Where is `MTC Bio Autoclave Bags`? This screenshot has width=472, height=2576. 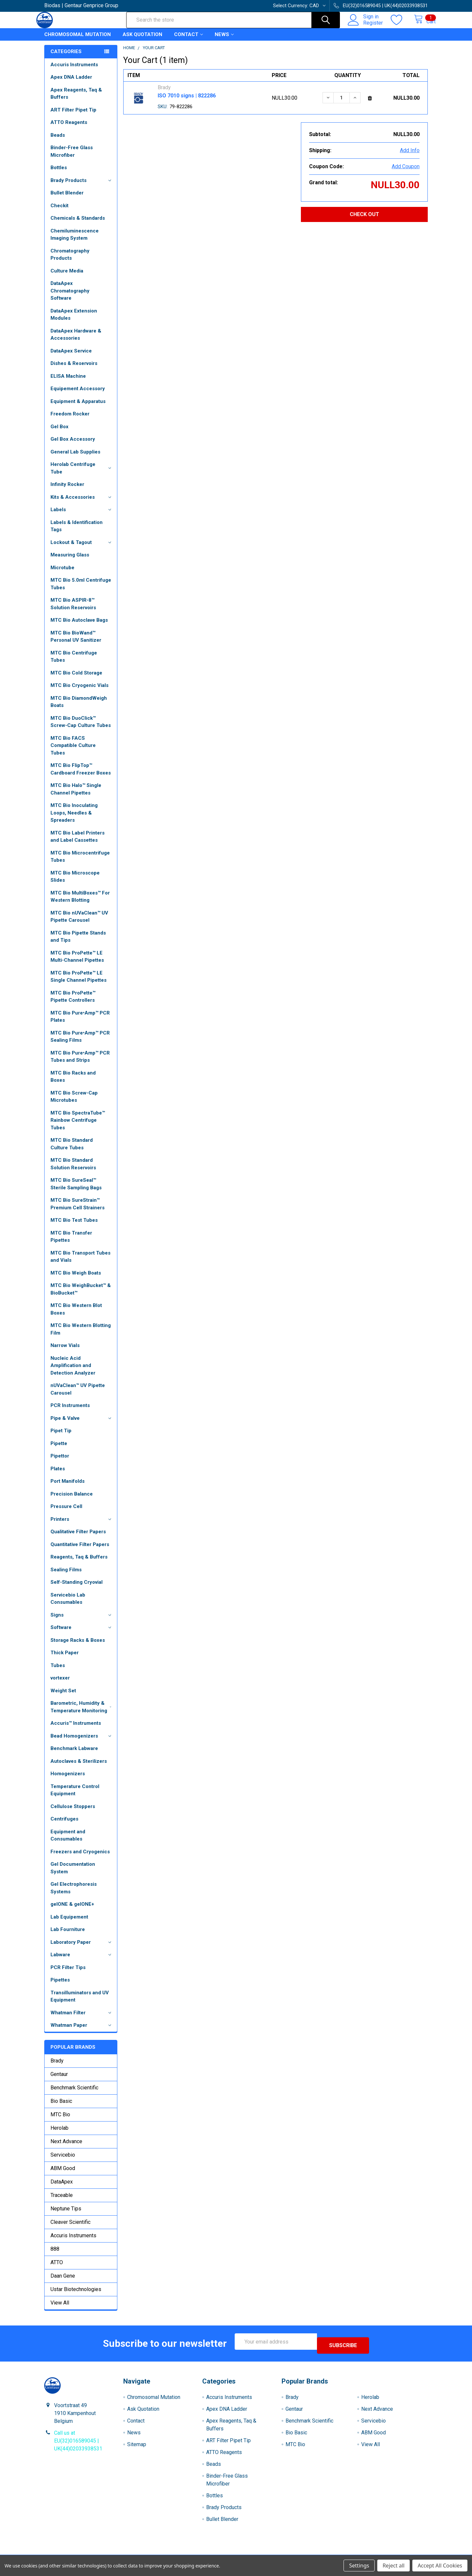 MTC Bio Autoclave Bags is located at coordinates (79, 626).